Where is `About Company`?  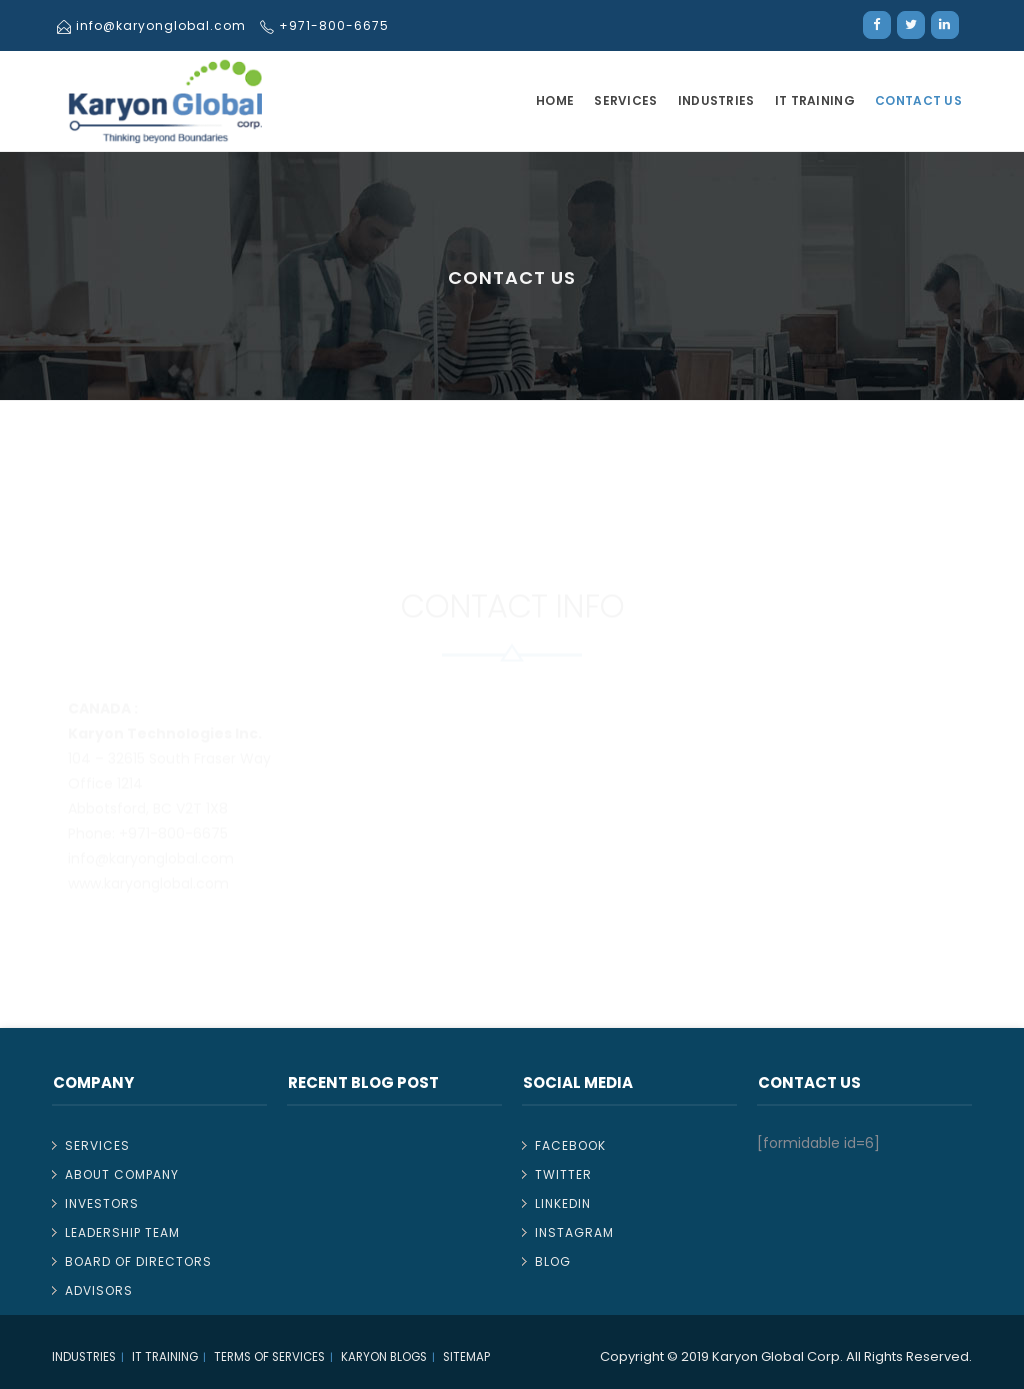 About Company is located at coordinates (122, 1174).